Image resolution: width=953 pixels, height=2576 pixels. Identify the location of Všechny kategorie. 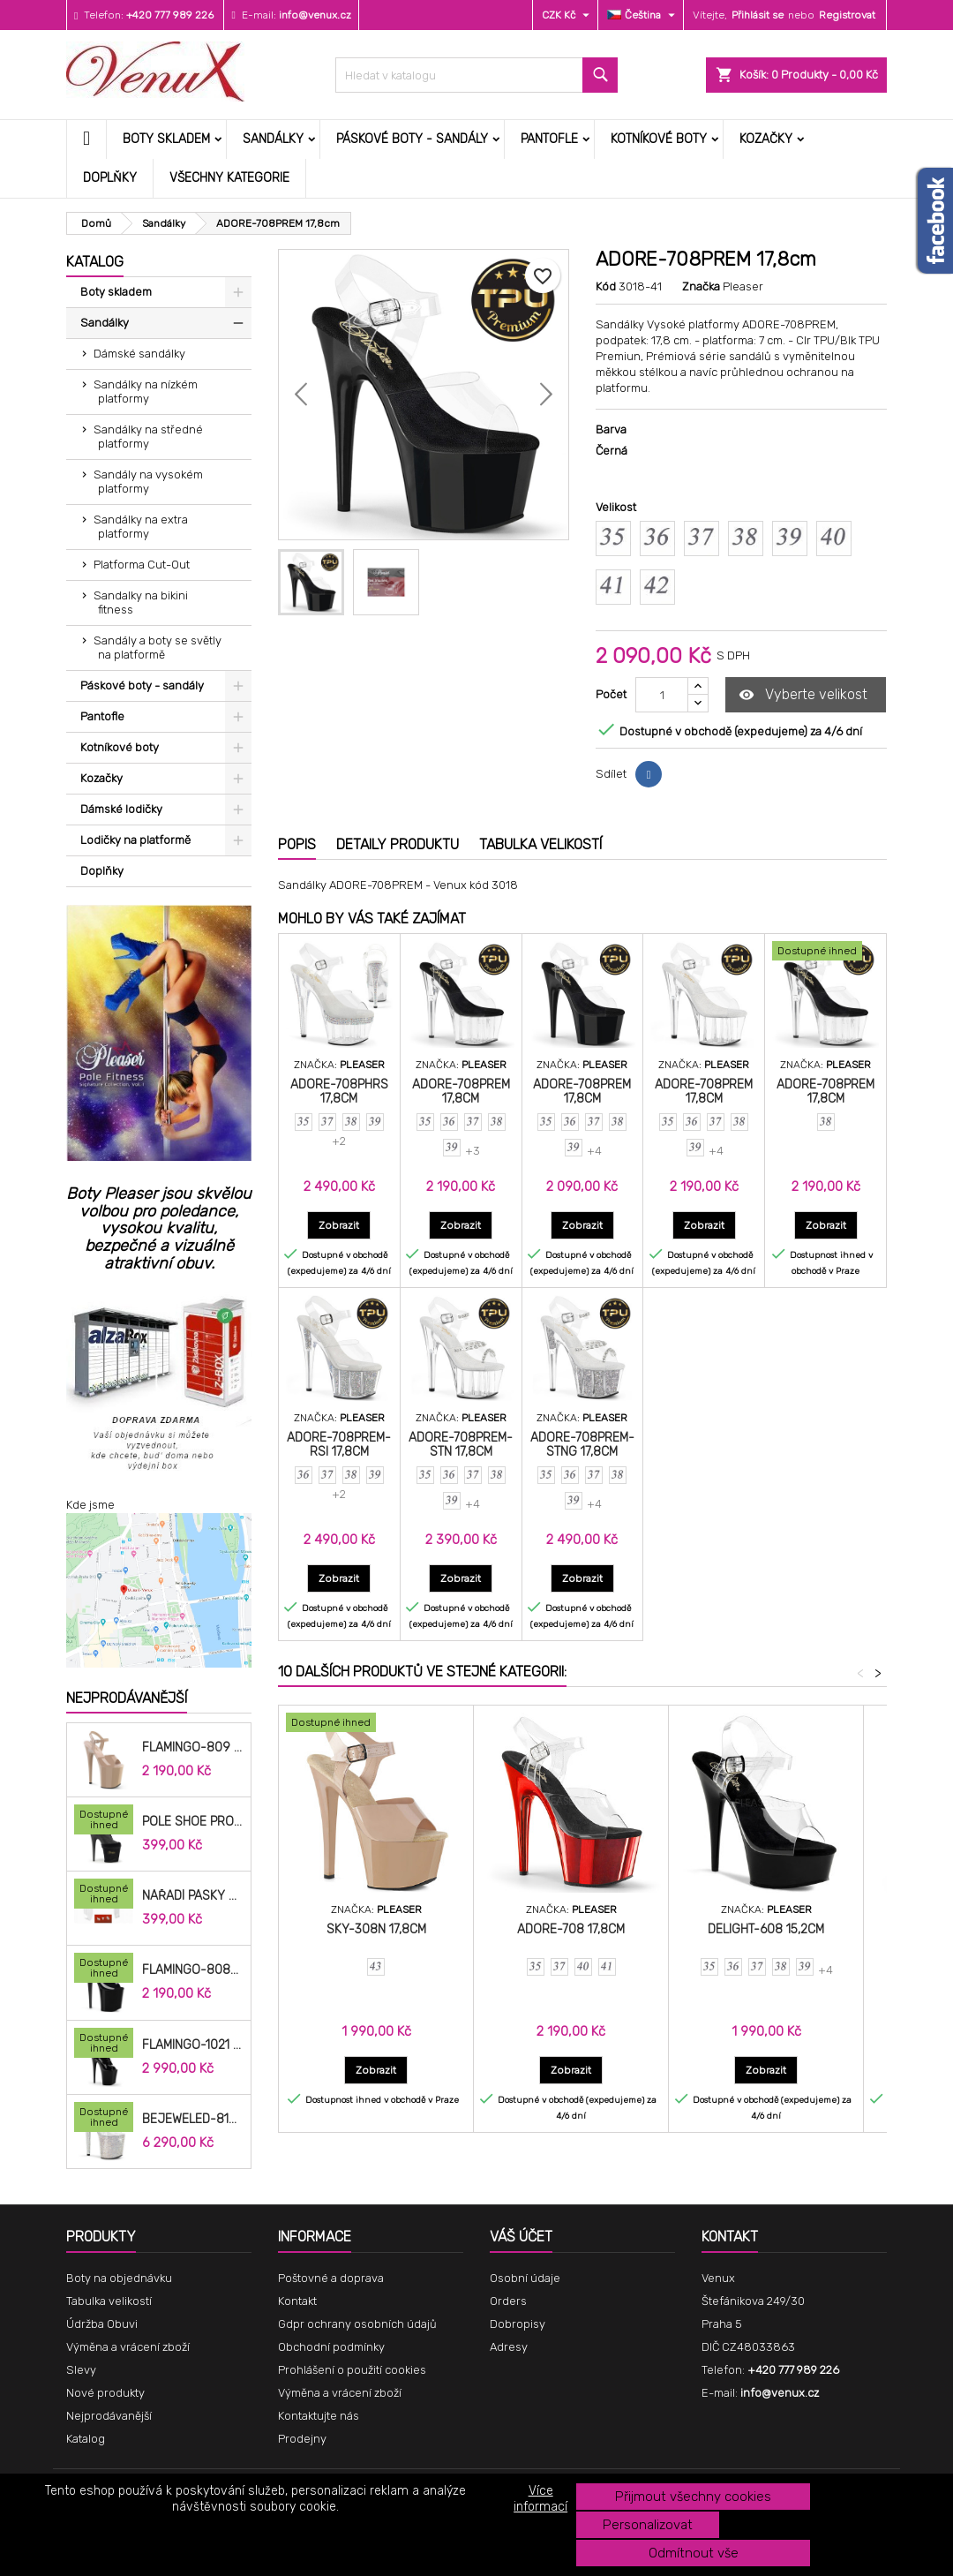
(229, 177).